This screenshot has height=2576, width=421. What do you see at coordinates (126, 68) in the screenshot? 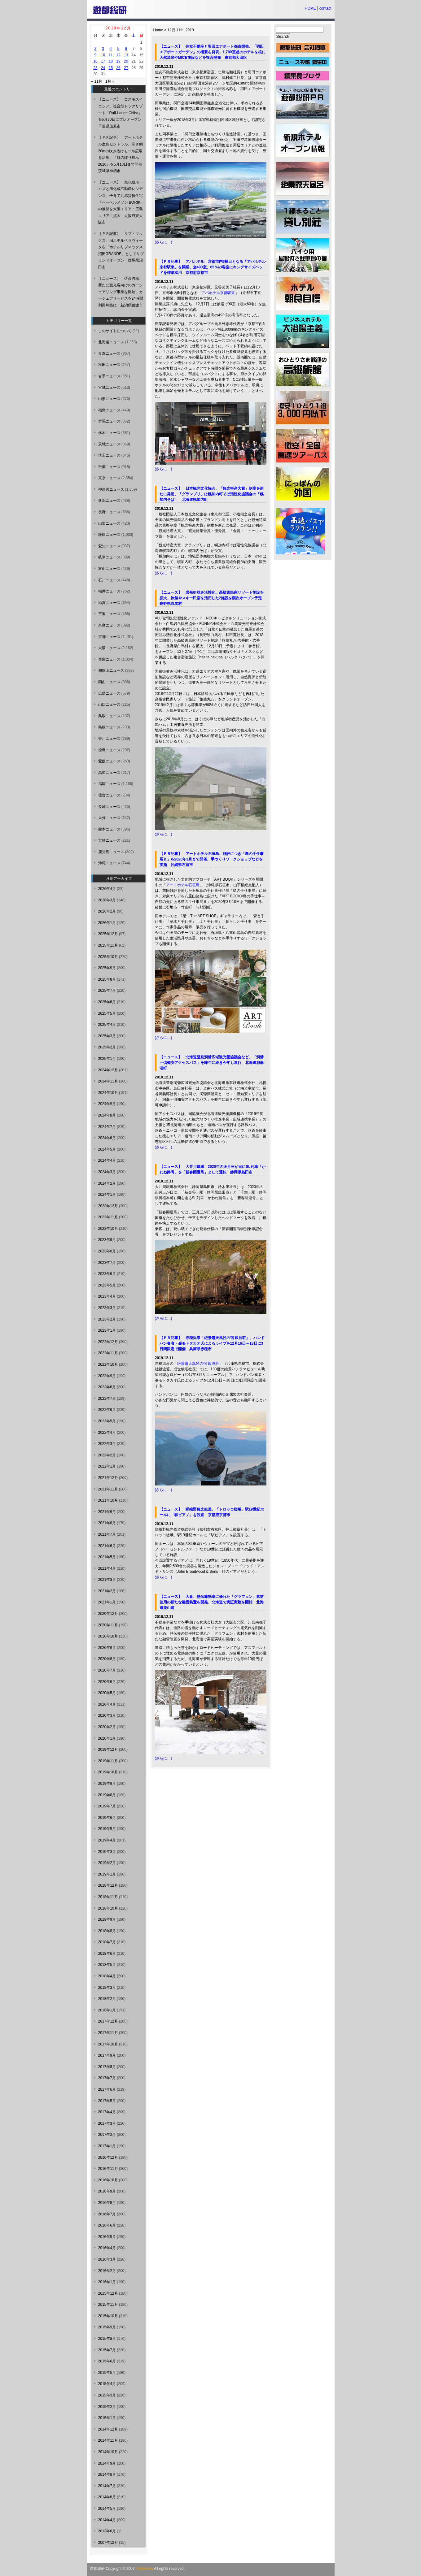
I see `27 [2019年12月27日 に投稿を公開]` at bounding box center [126, 68].